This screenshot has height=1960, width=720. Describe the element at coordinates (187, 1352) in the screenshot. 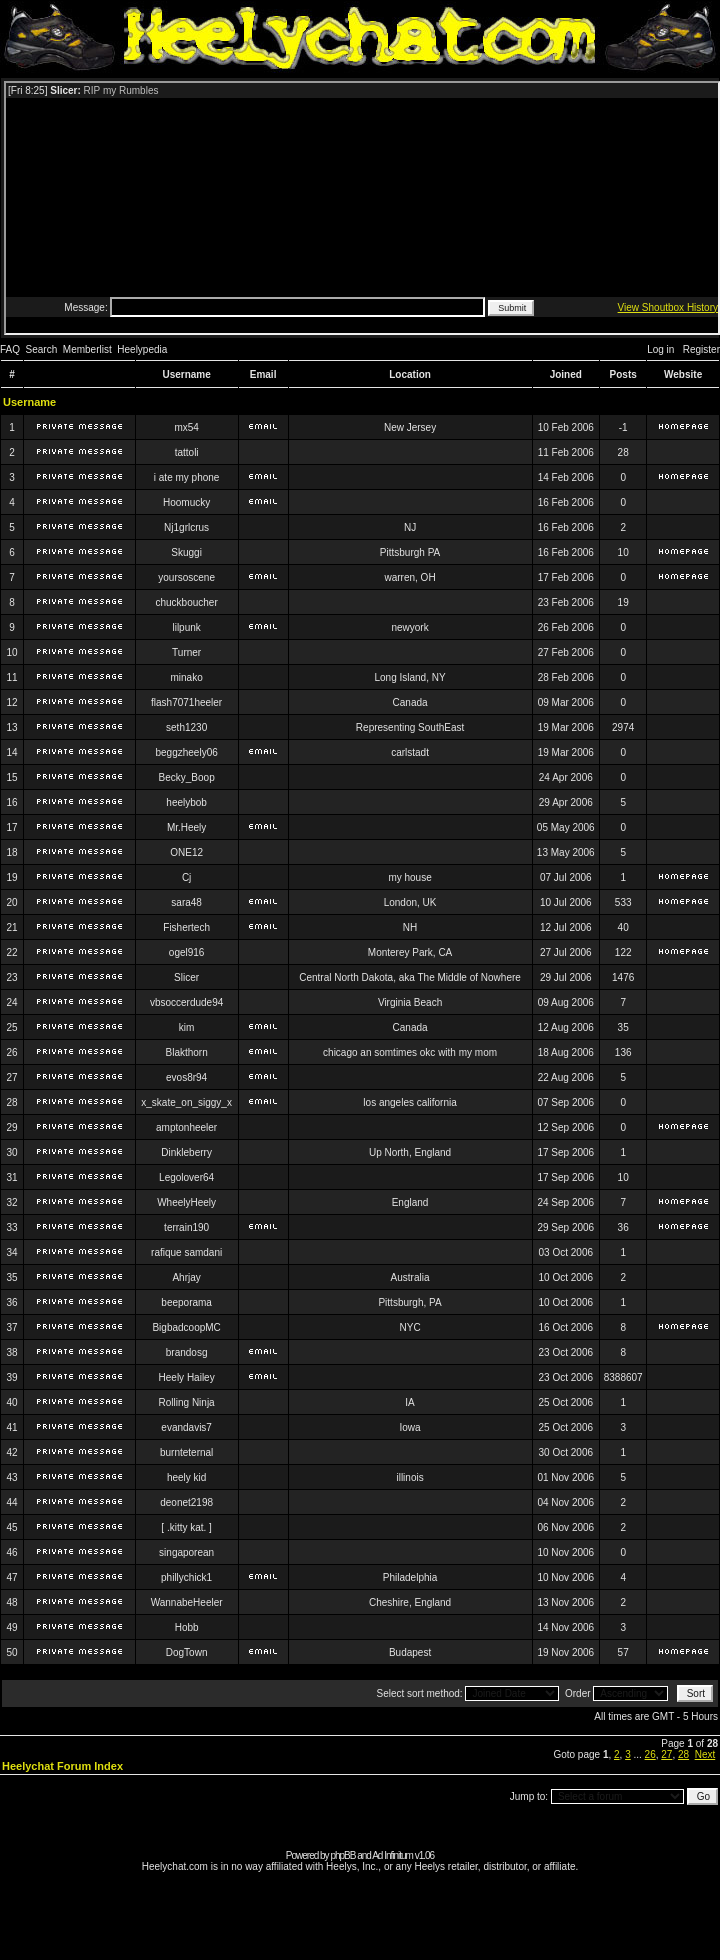

I see `brandosg` at that location.